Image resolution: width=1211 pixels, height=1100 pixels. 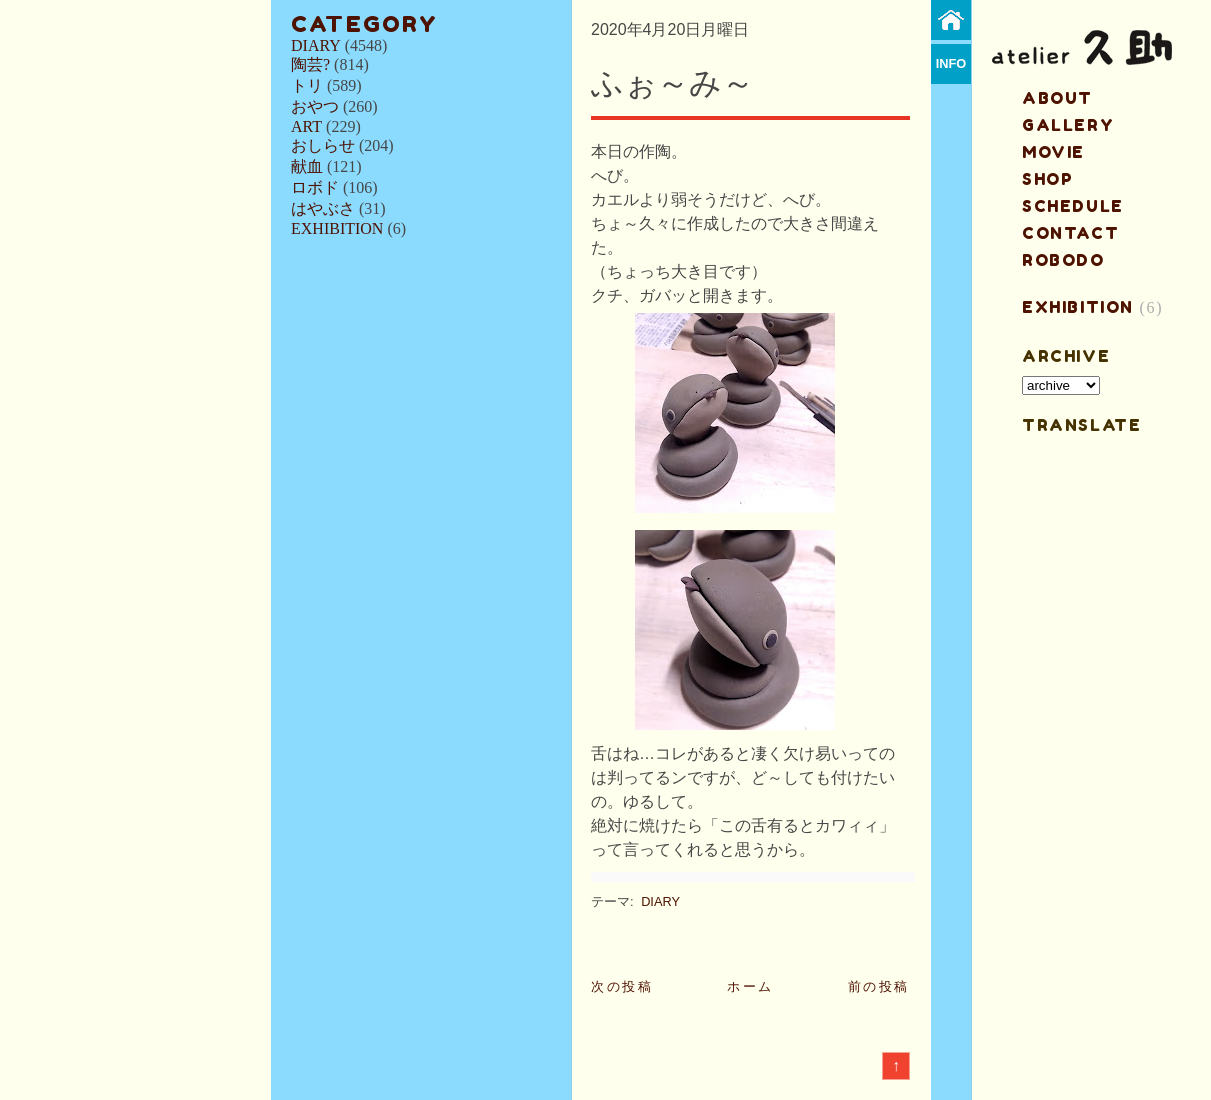 What do you see at coordinates (337, 228) in the screenshot?
I see `EXHIBITION` at bounding box center [337, 228].